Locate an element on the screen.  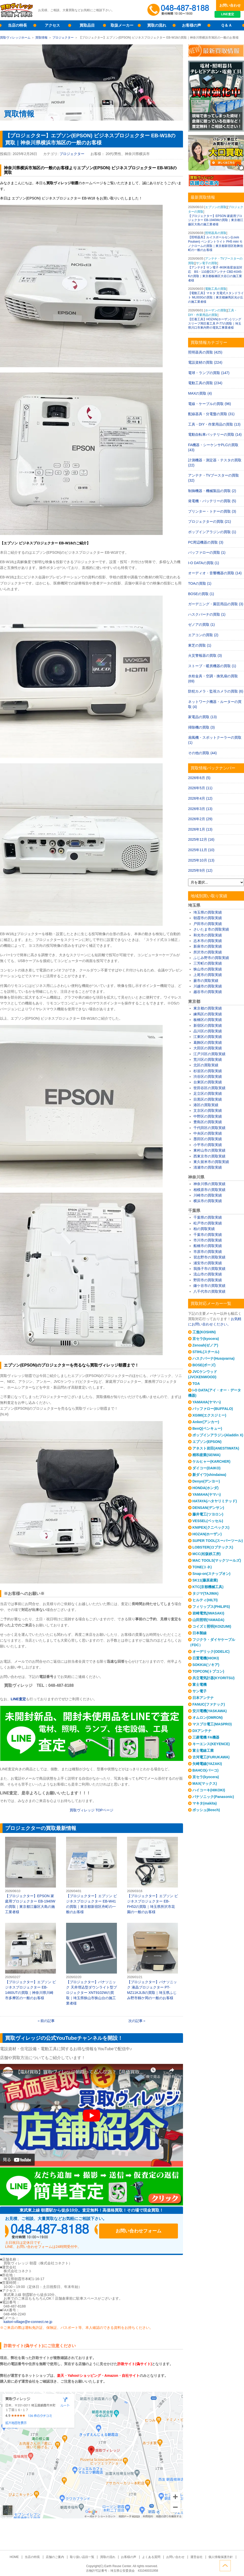
その他の買取 (44) is located at coordinates (202, 753).